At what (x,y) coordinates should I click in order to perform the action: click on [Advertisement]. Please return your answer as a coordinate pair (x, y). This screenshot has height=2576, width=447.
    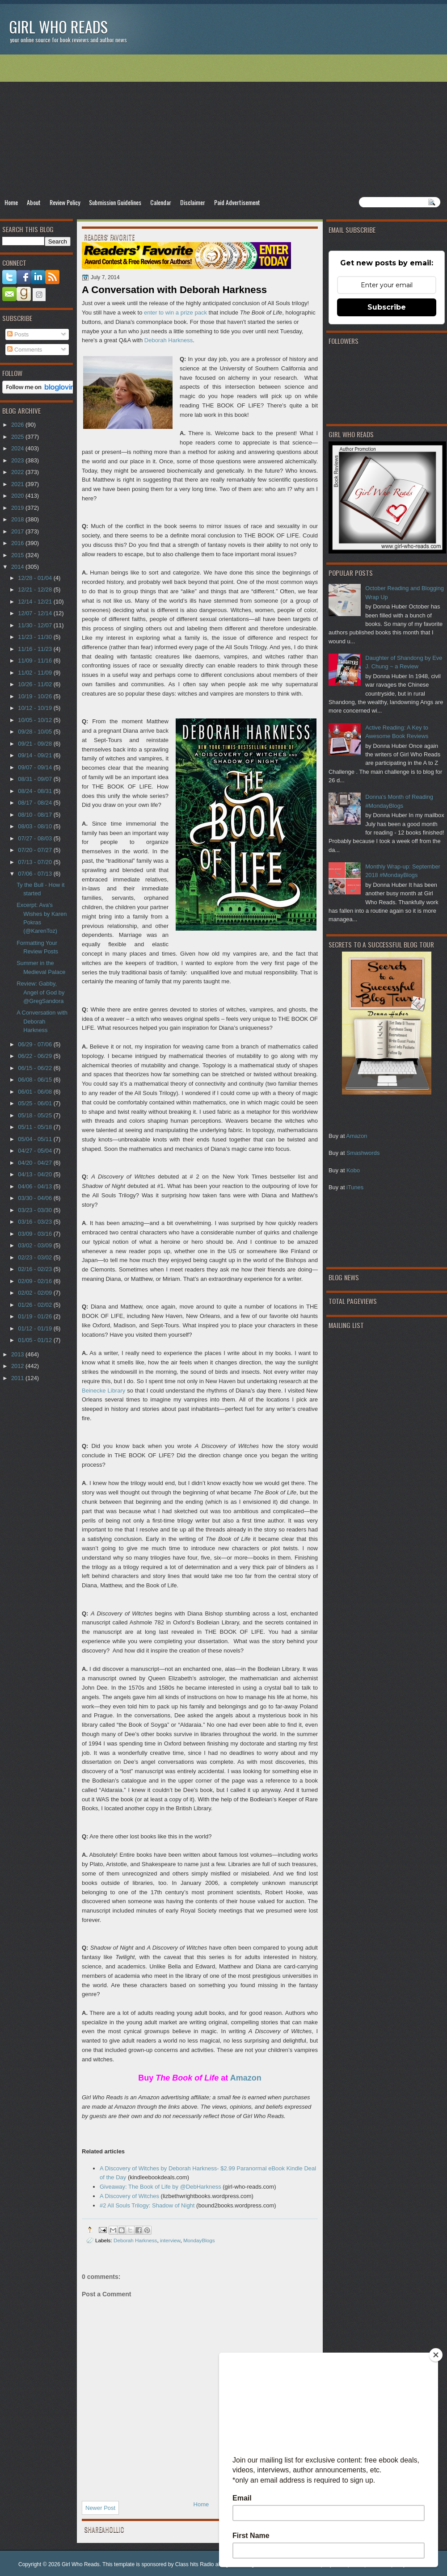
    Looking at the image, I should click on (223, 125).